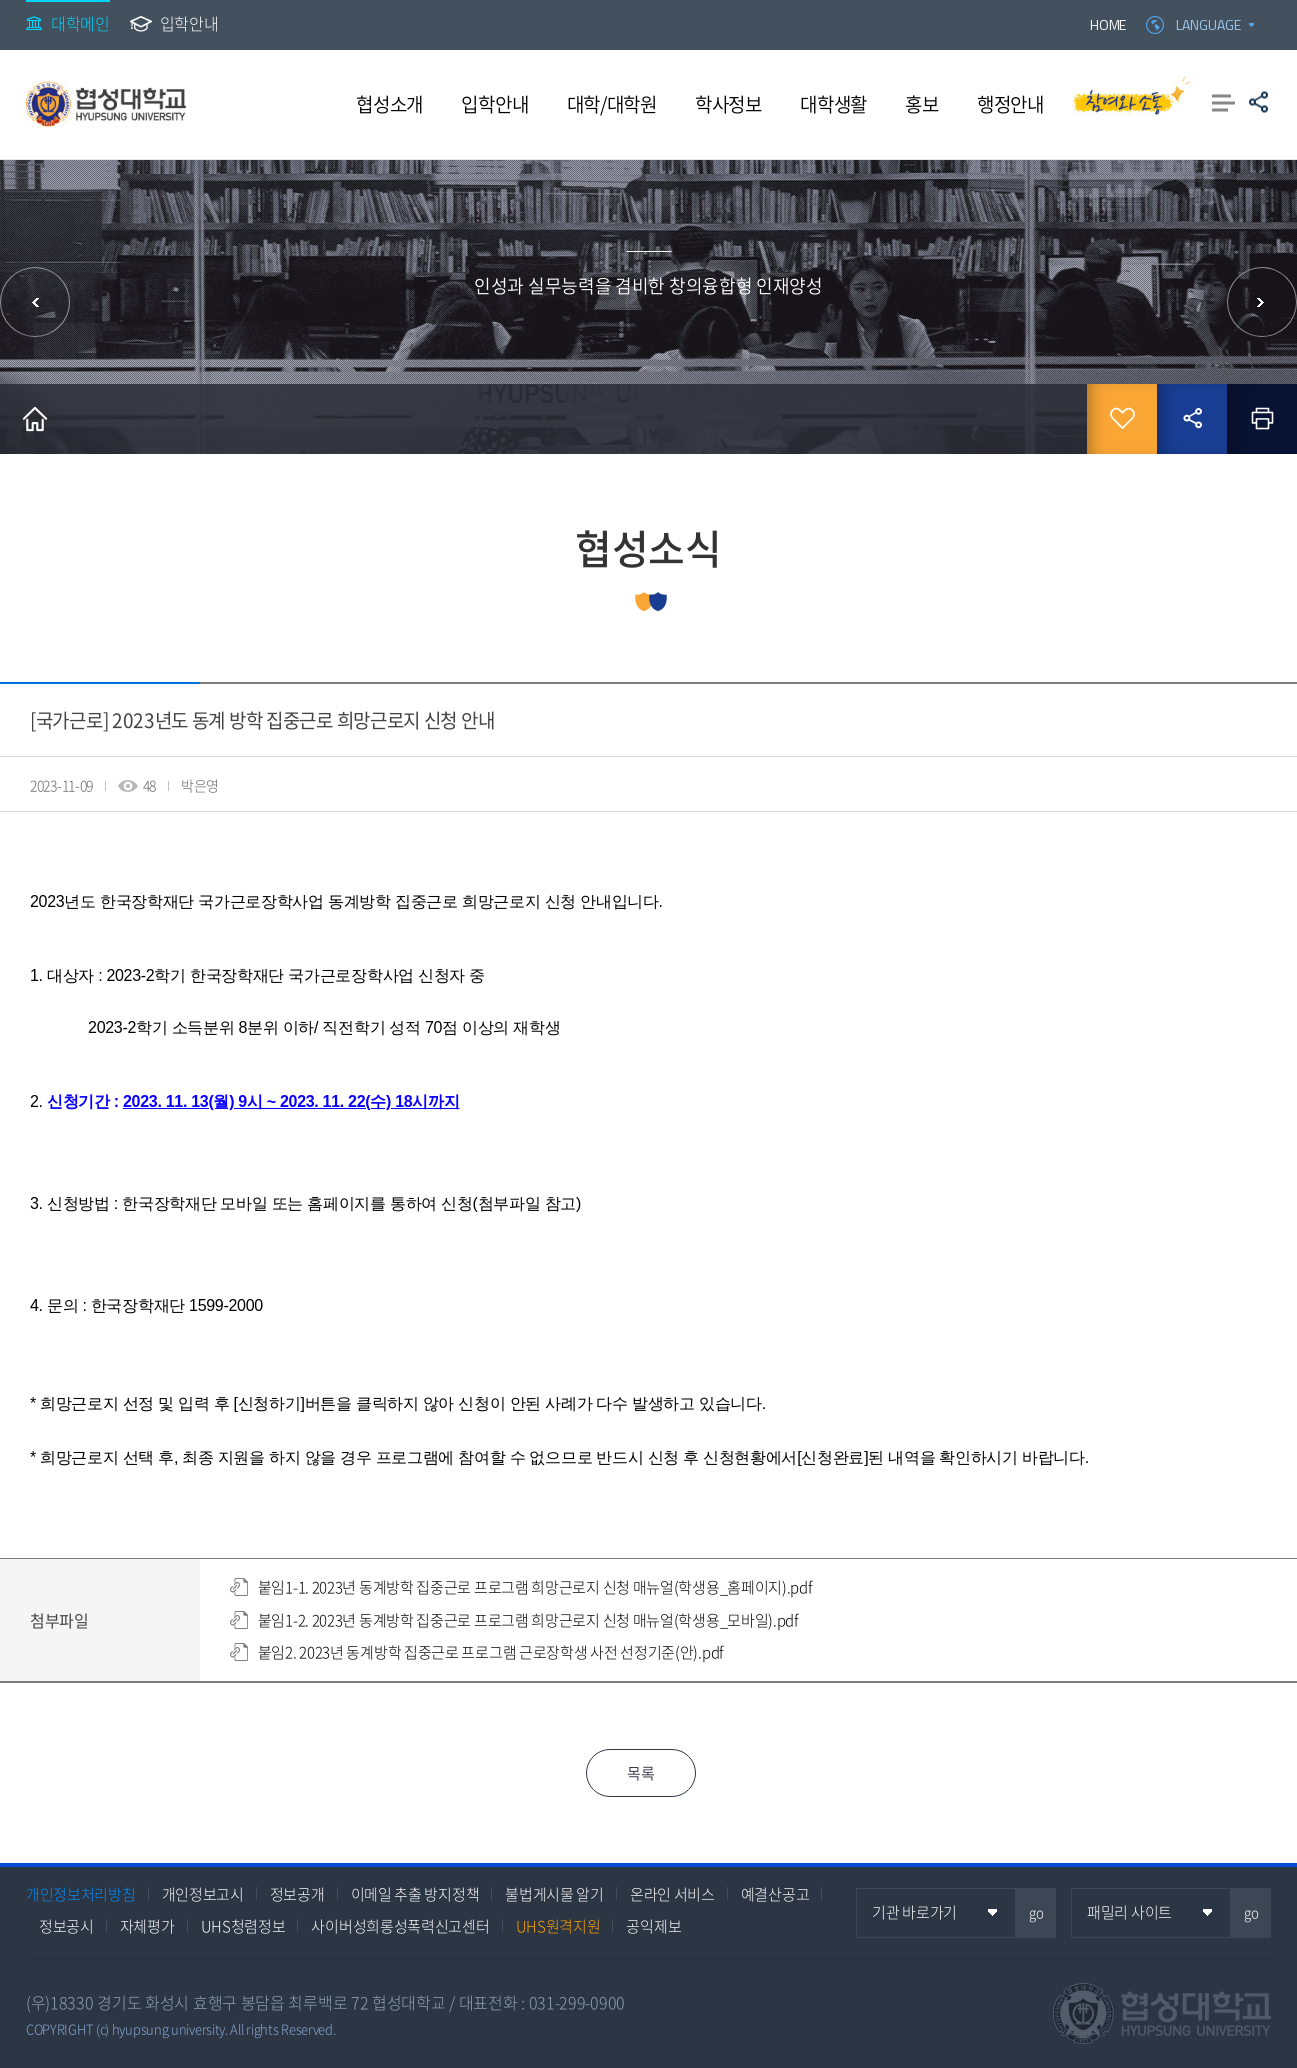  I want to click on 협성소개, so click(389, 104).